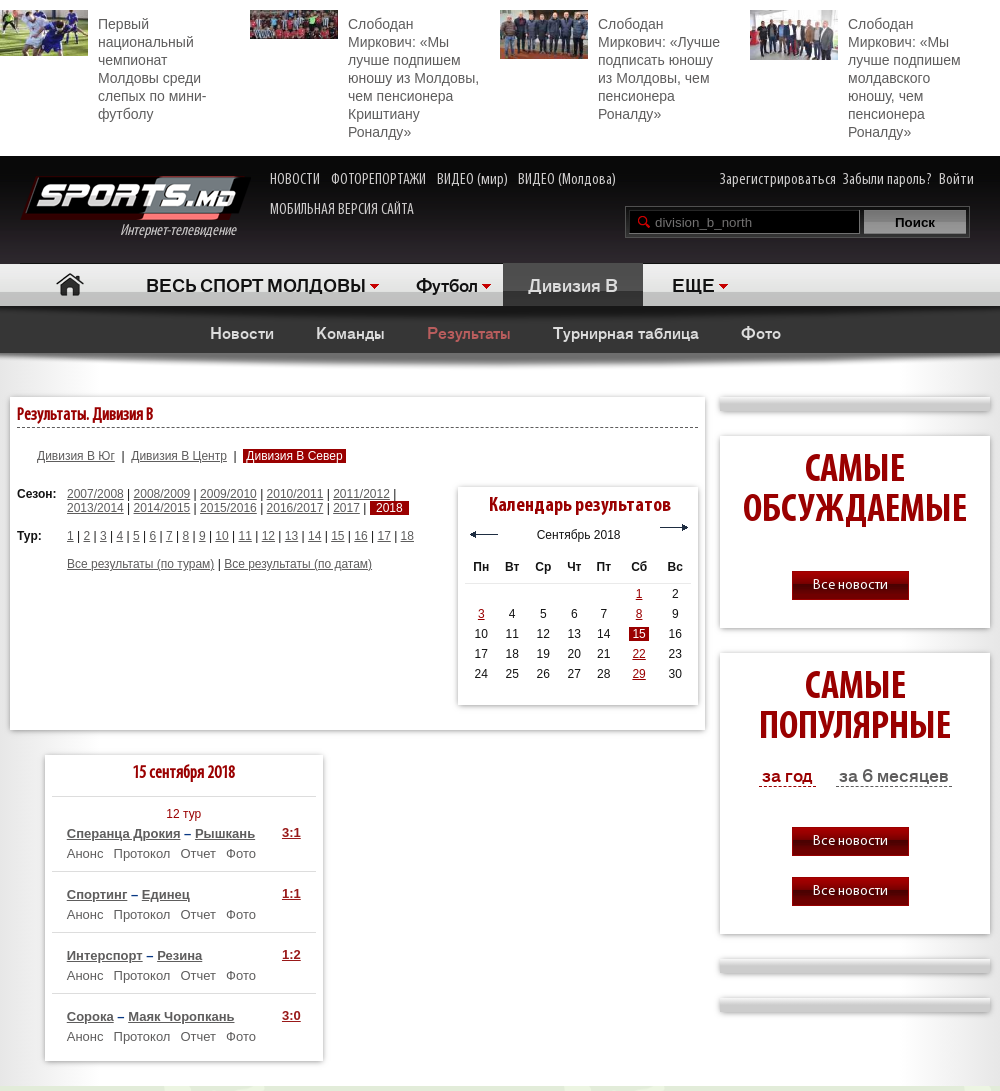 This screenshot has width=1000, height=1091. Describe the element at coordinates (850, 585) in the screenshot. I see `Все новости` at that location.